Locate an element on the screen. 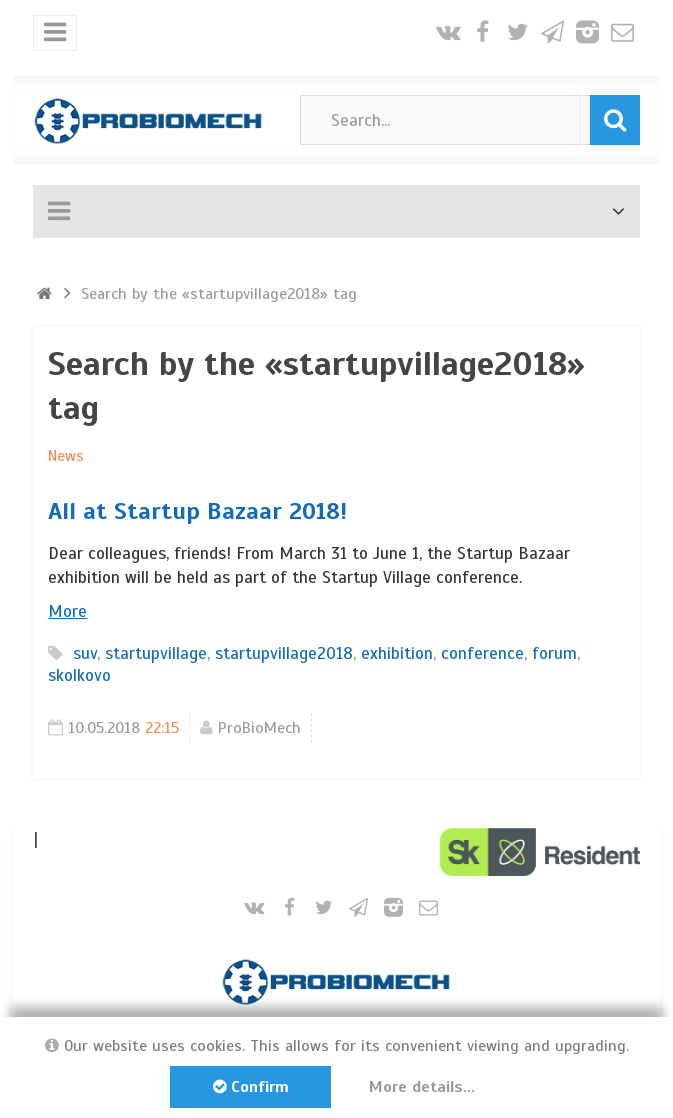  conference is located at coordinates (482, 653).